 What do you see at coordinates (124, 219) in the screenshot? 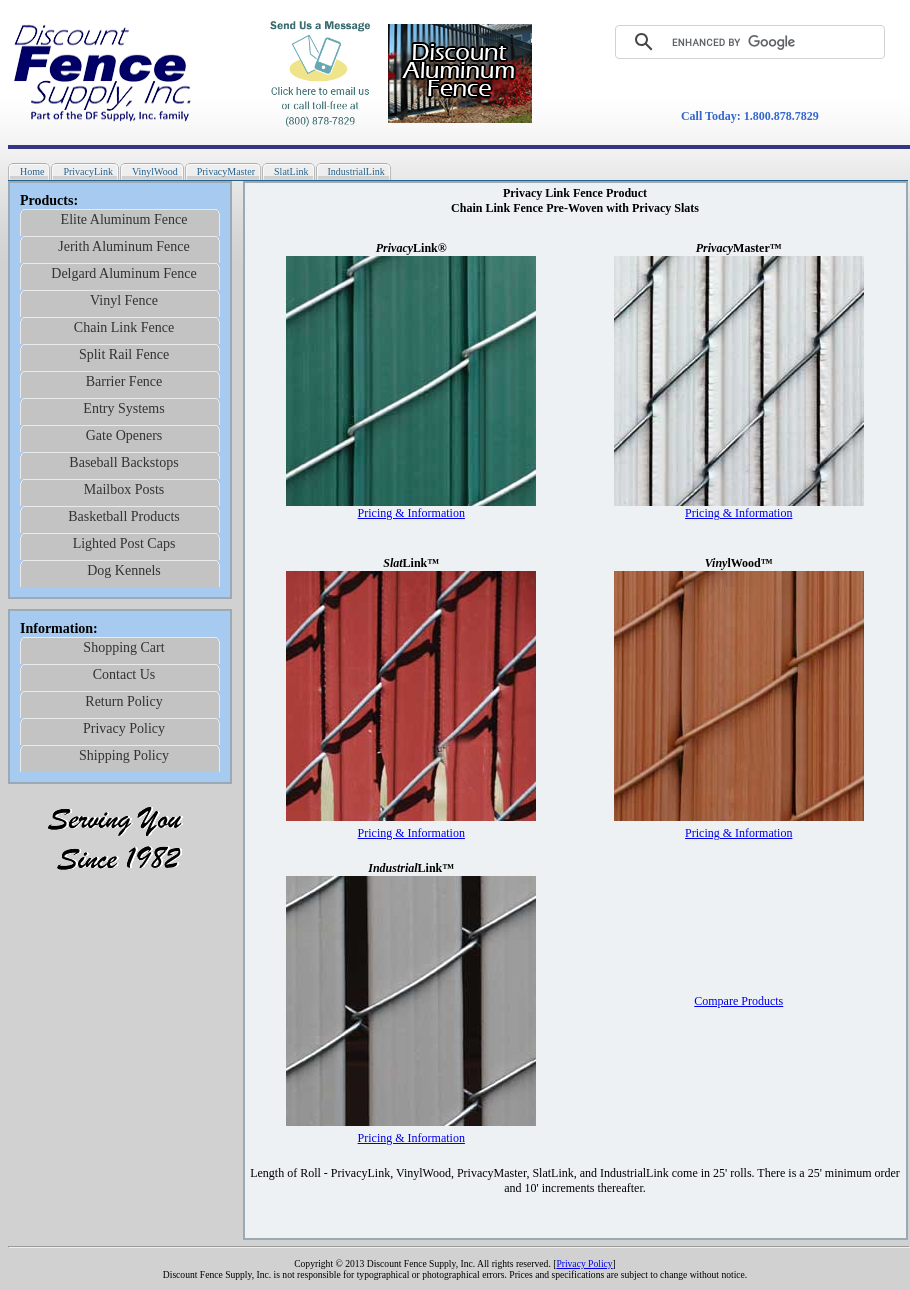
I see `Elite Aluminum Fence` at bounding box center [124, 219].